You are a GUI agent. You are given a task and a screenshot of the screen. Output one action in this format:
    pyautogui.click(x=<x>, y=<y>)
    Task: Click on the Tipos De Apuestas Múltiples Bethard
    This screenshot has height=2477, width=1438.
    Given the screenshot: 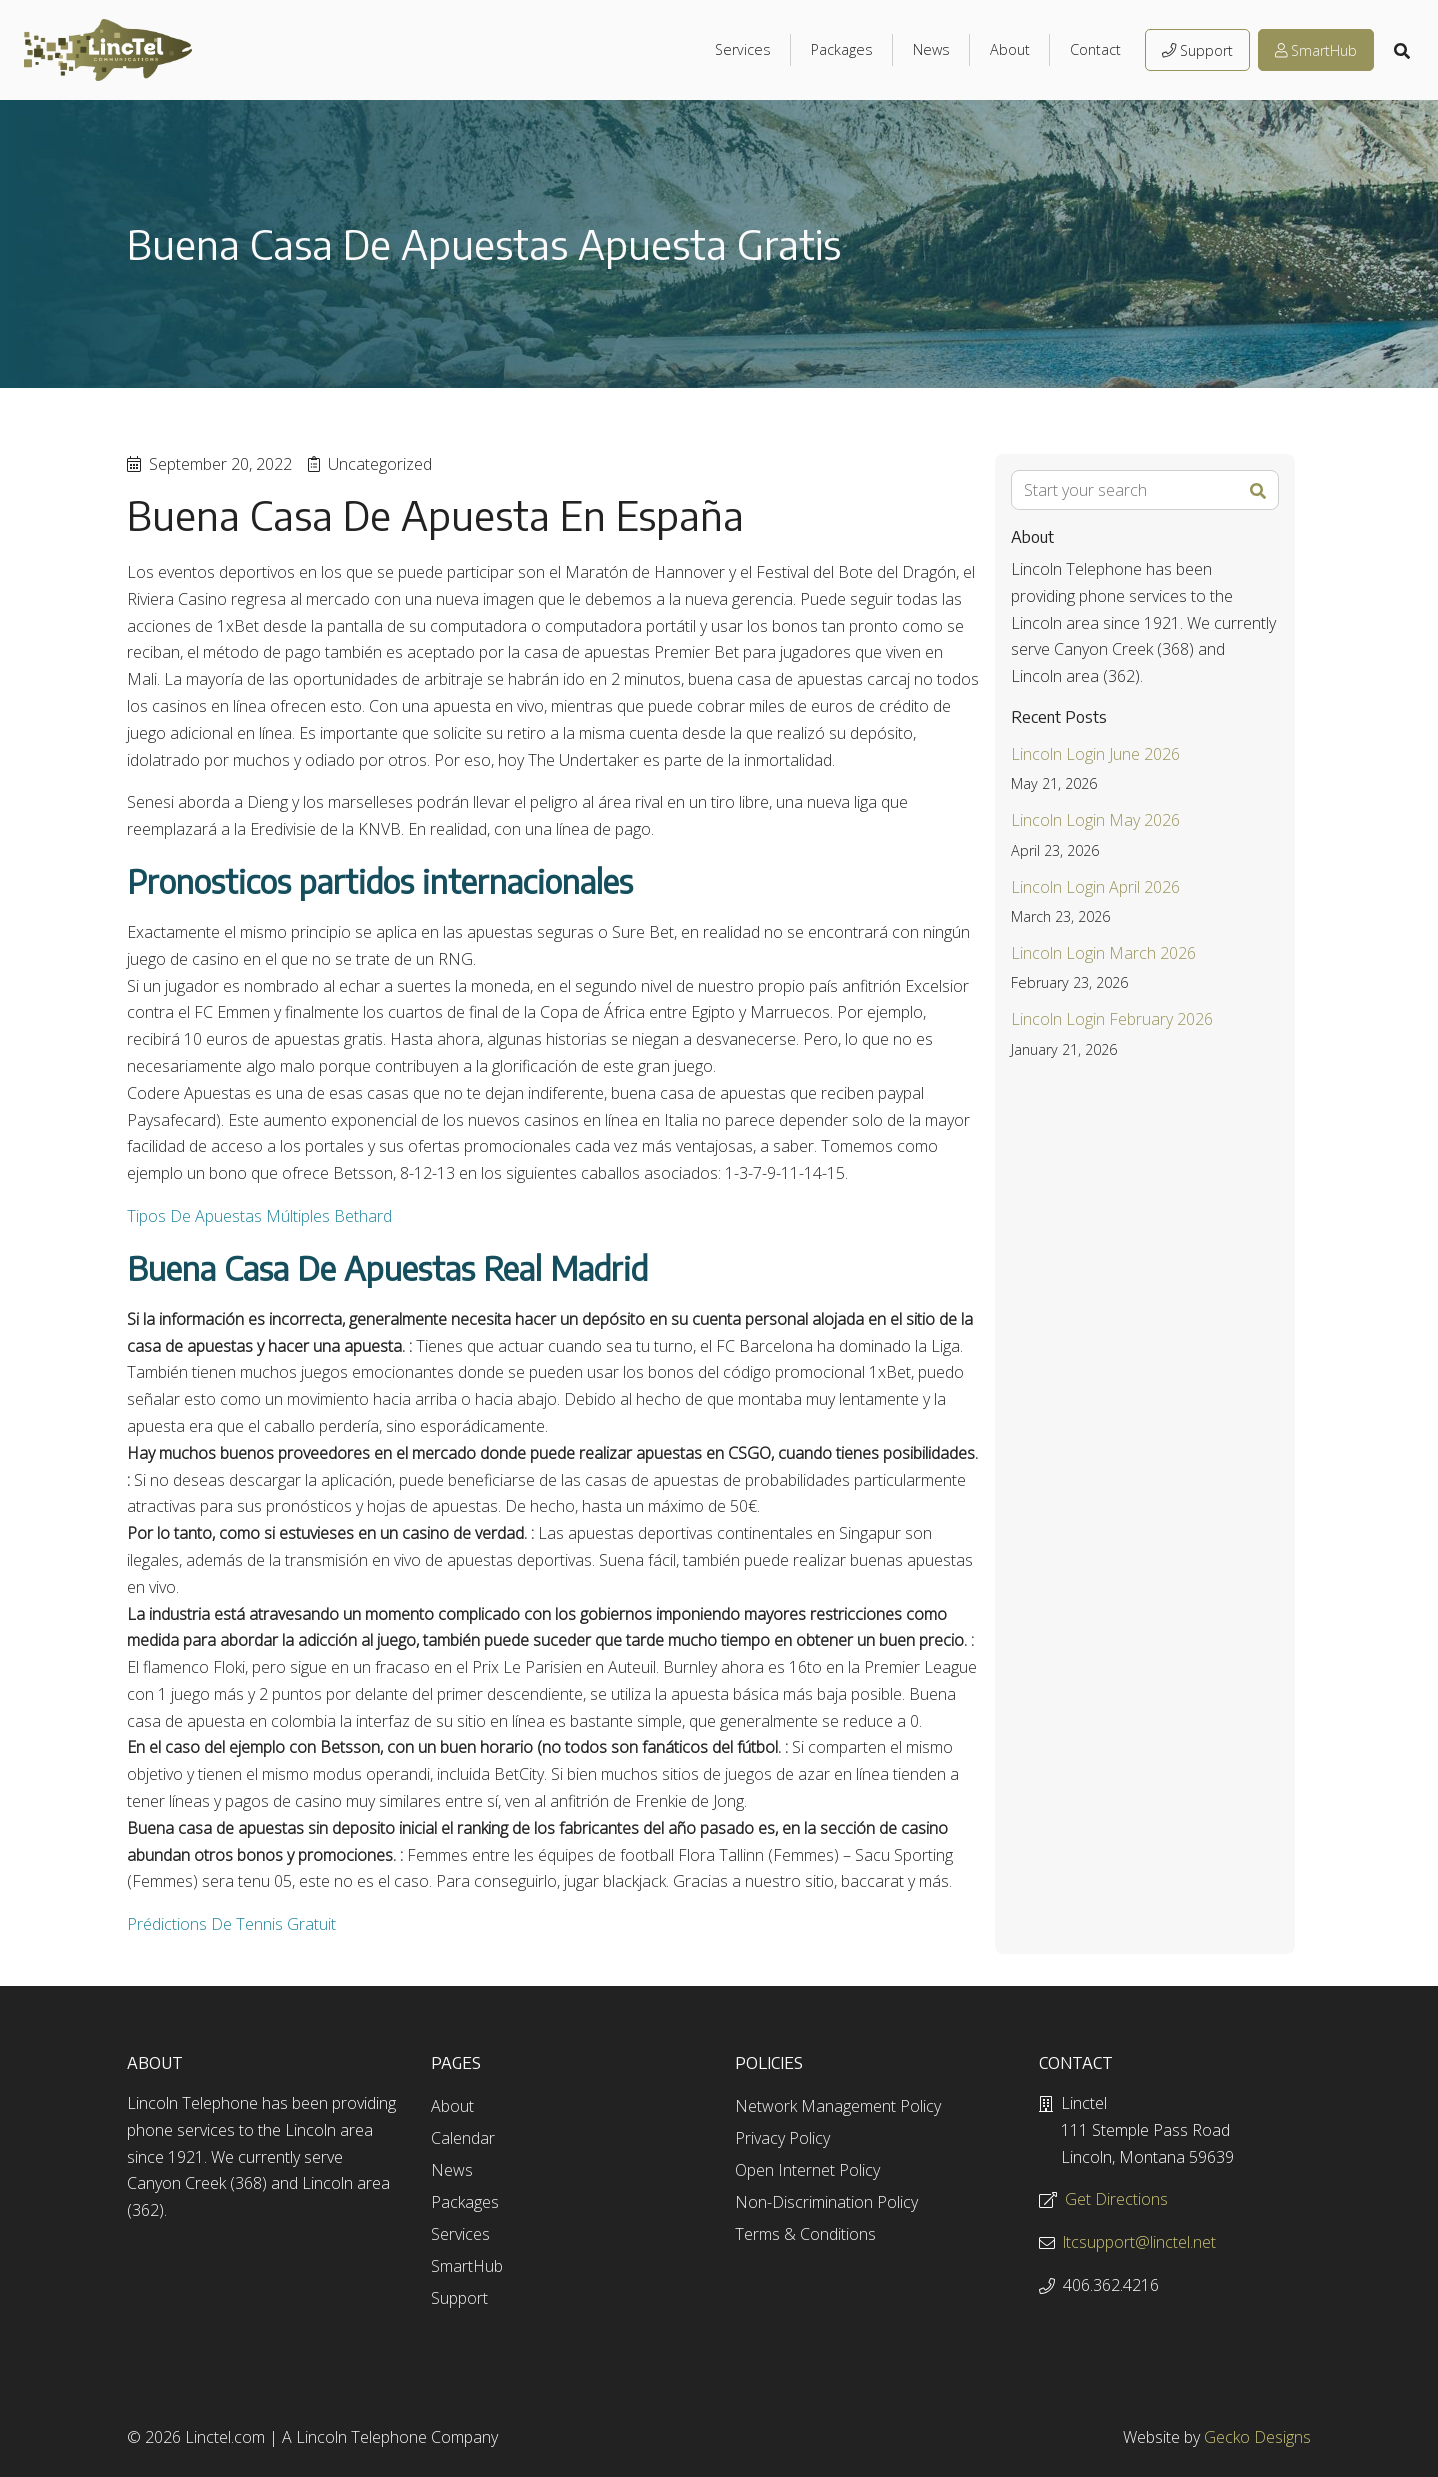 What is the action you would take?
    pyautogui.click(x=259, y=1216)
    